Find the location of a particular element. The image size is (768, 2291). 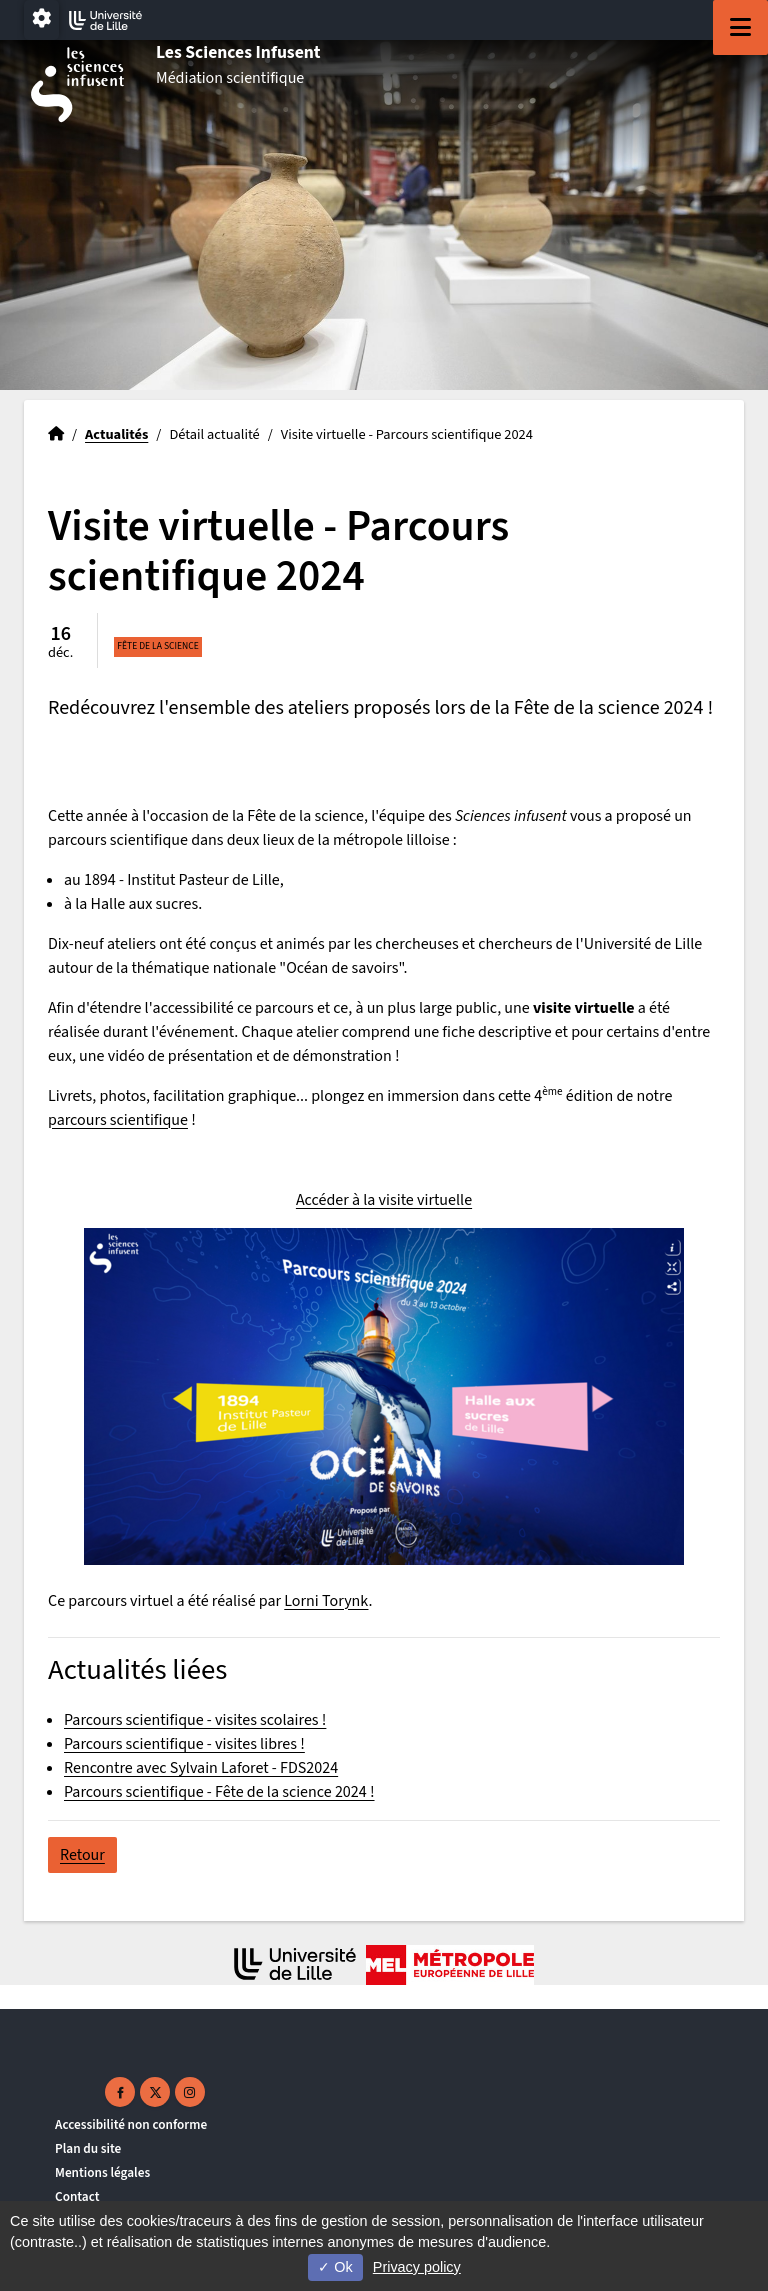

parcours scientifique is located at coordinates (118, 1120).